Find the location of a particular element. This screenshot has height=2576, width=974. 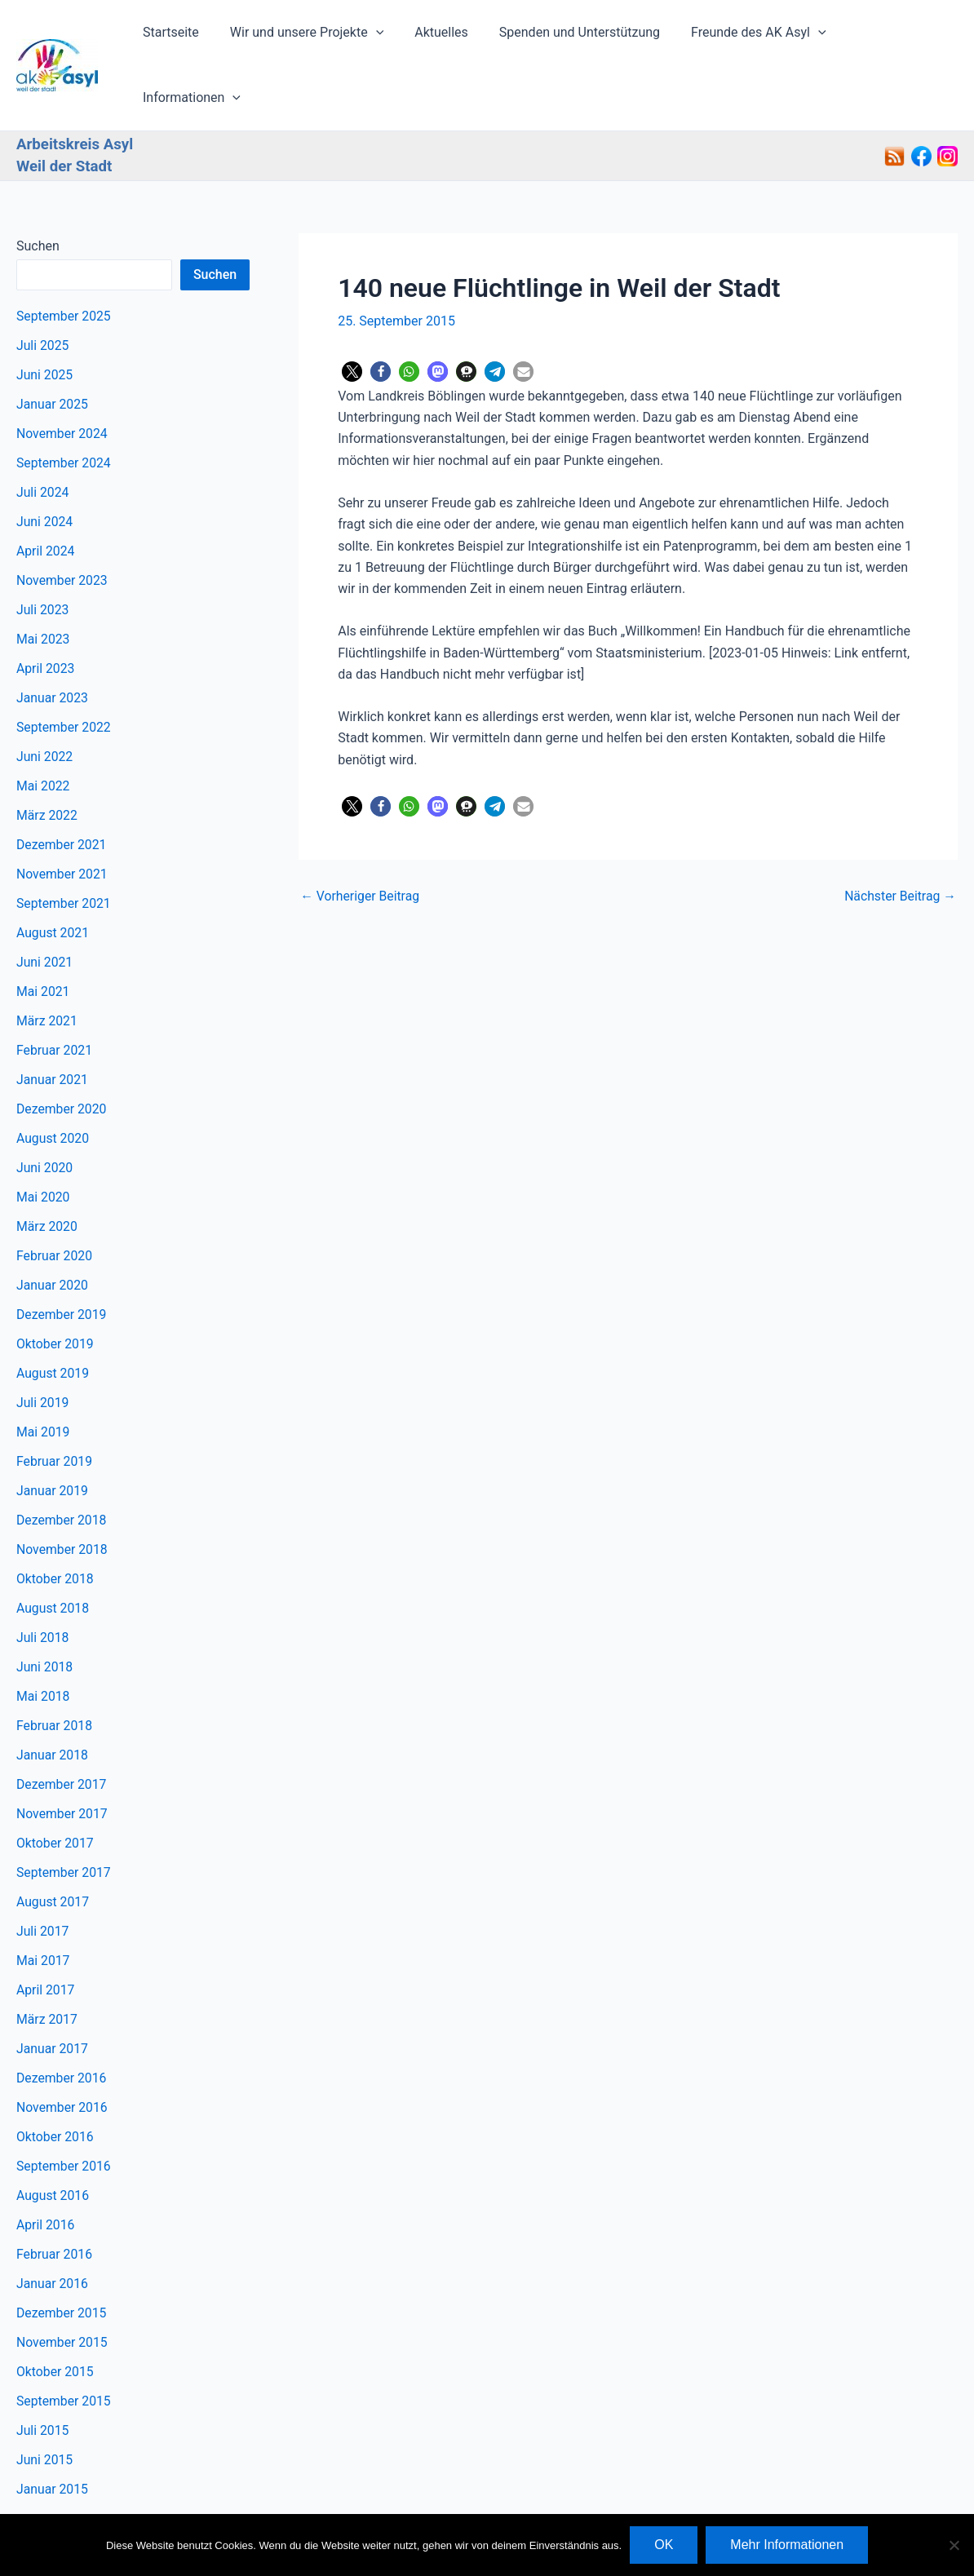

April 2017 is located at coordinates (46, 1937).